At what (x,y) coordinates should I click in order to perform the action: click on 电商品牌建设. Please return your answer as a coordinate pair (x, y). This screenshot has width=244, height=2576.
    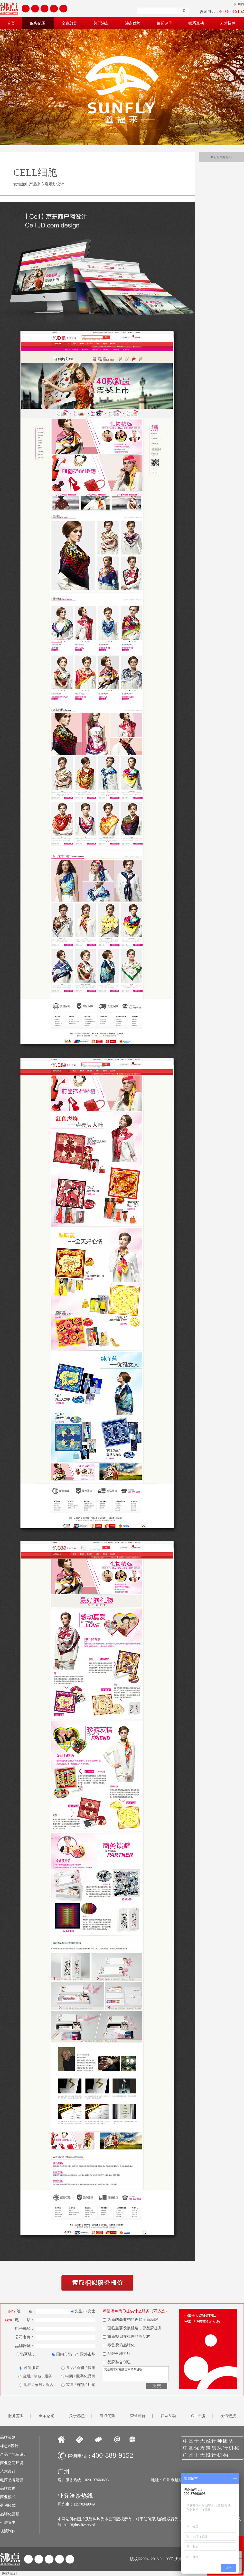
    Looking at the image, I should click on (11, 2480).